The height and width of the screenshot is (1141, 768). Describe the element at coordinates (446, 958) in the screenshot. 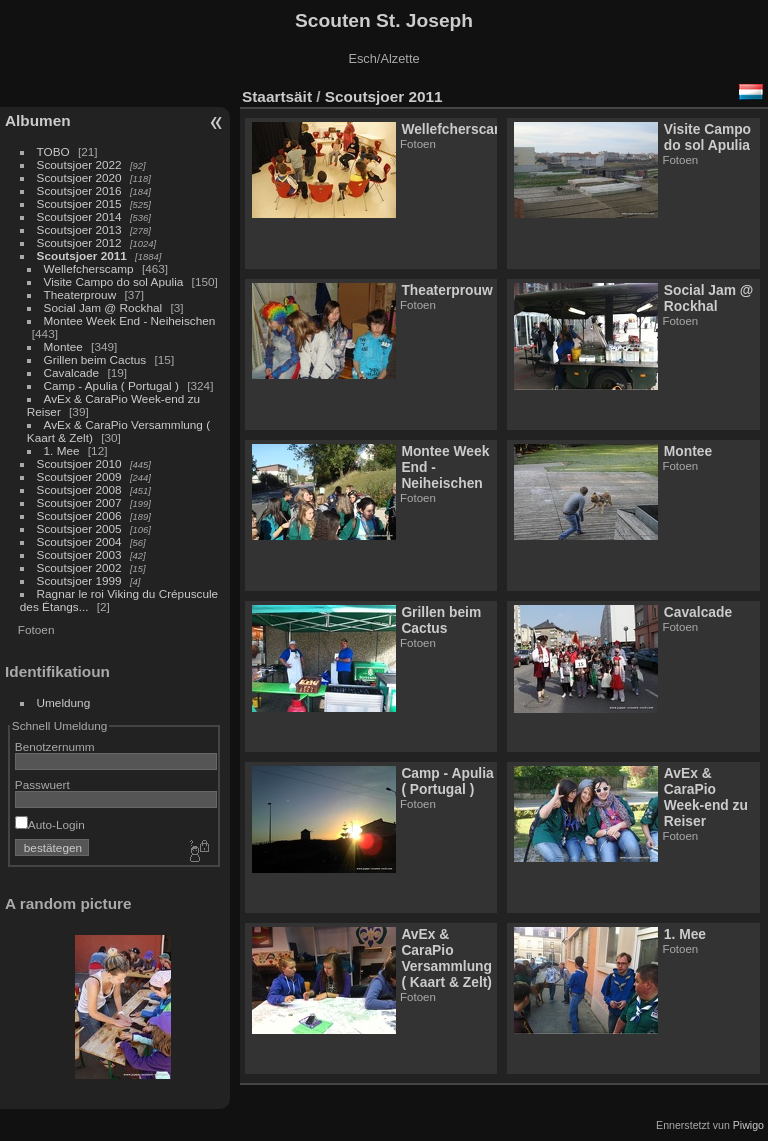

I see `AvEx & CaraPio Versammlung ( Kaart & Zelt)` at that location.